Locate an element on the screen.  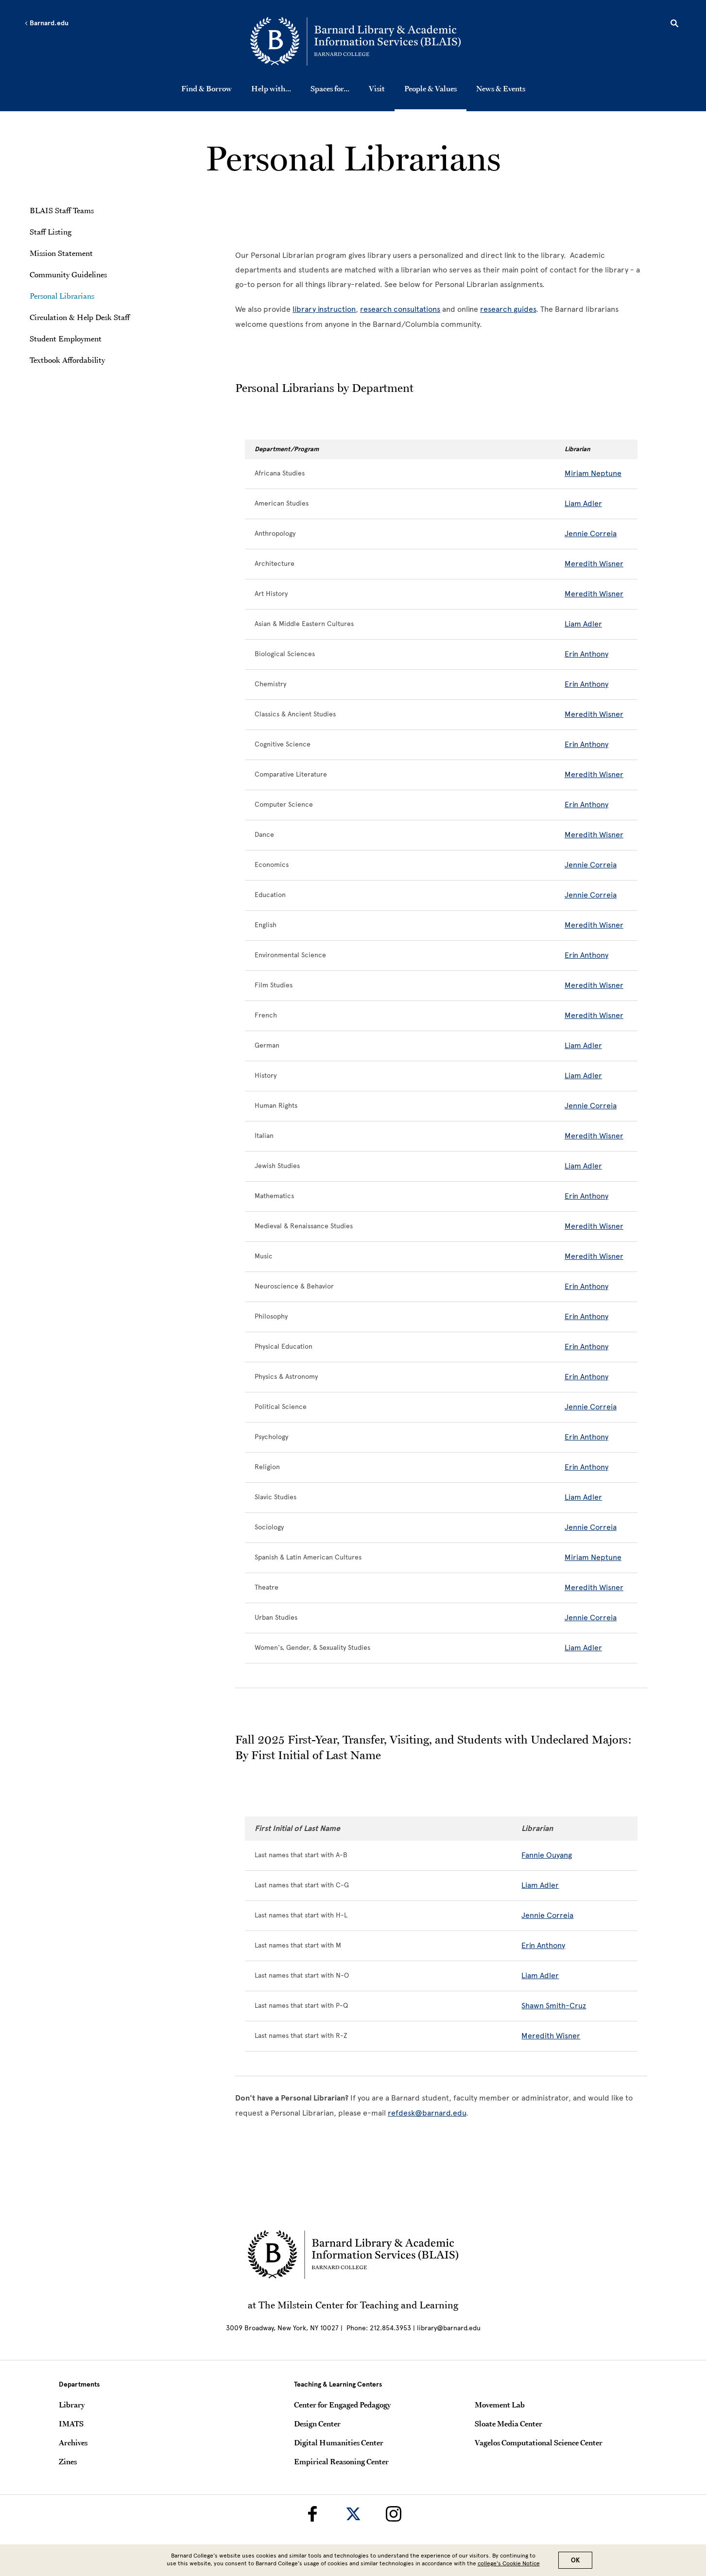
Erin Anthony is located at coordinates (586, 654).